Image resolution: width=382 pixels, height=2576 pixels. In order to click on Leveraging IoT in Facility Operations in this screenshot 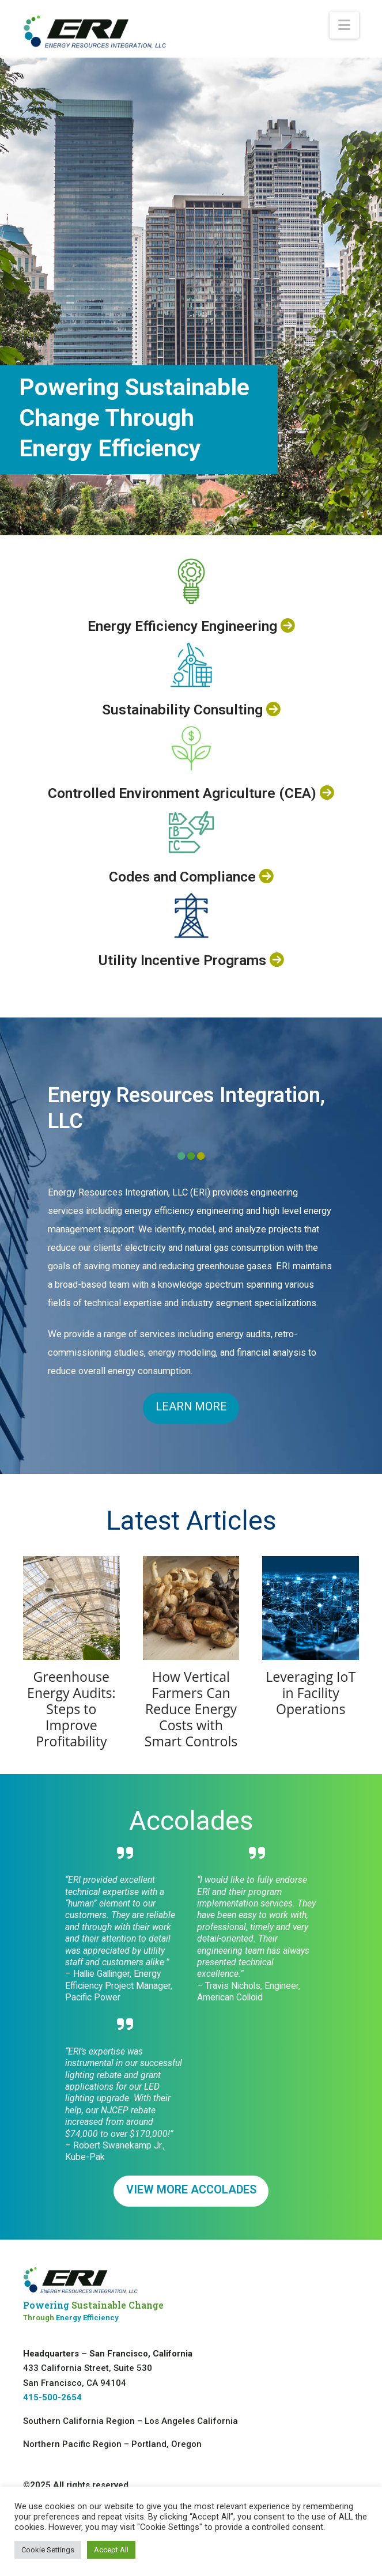, I will do `click(310, 1692)`.